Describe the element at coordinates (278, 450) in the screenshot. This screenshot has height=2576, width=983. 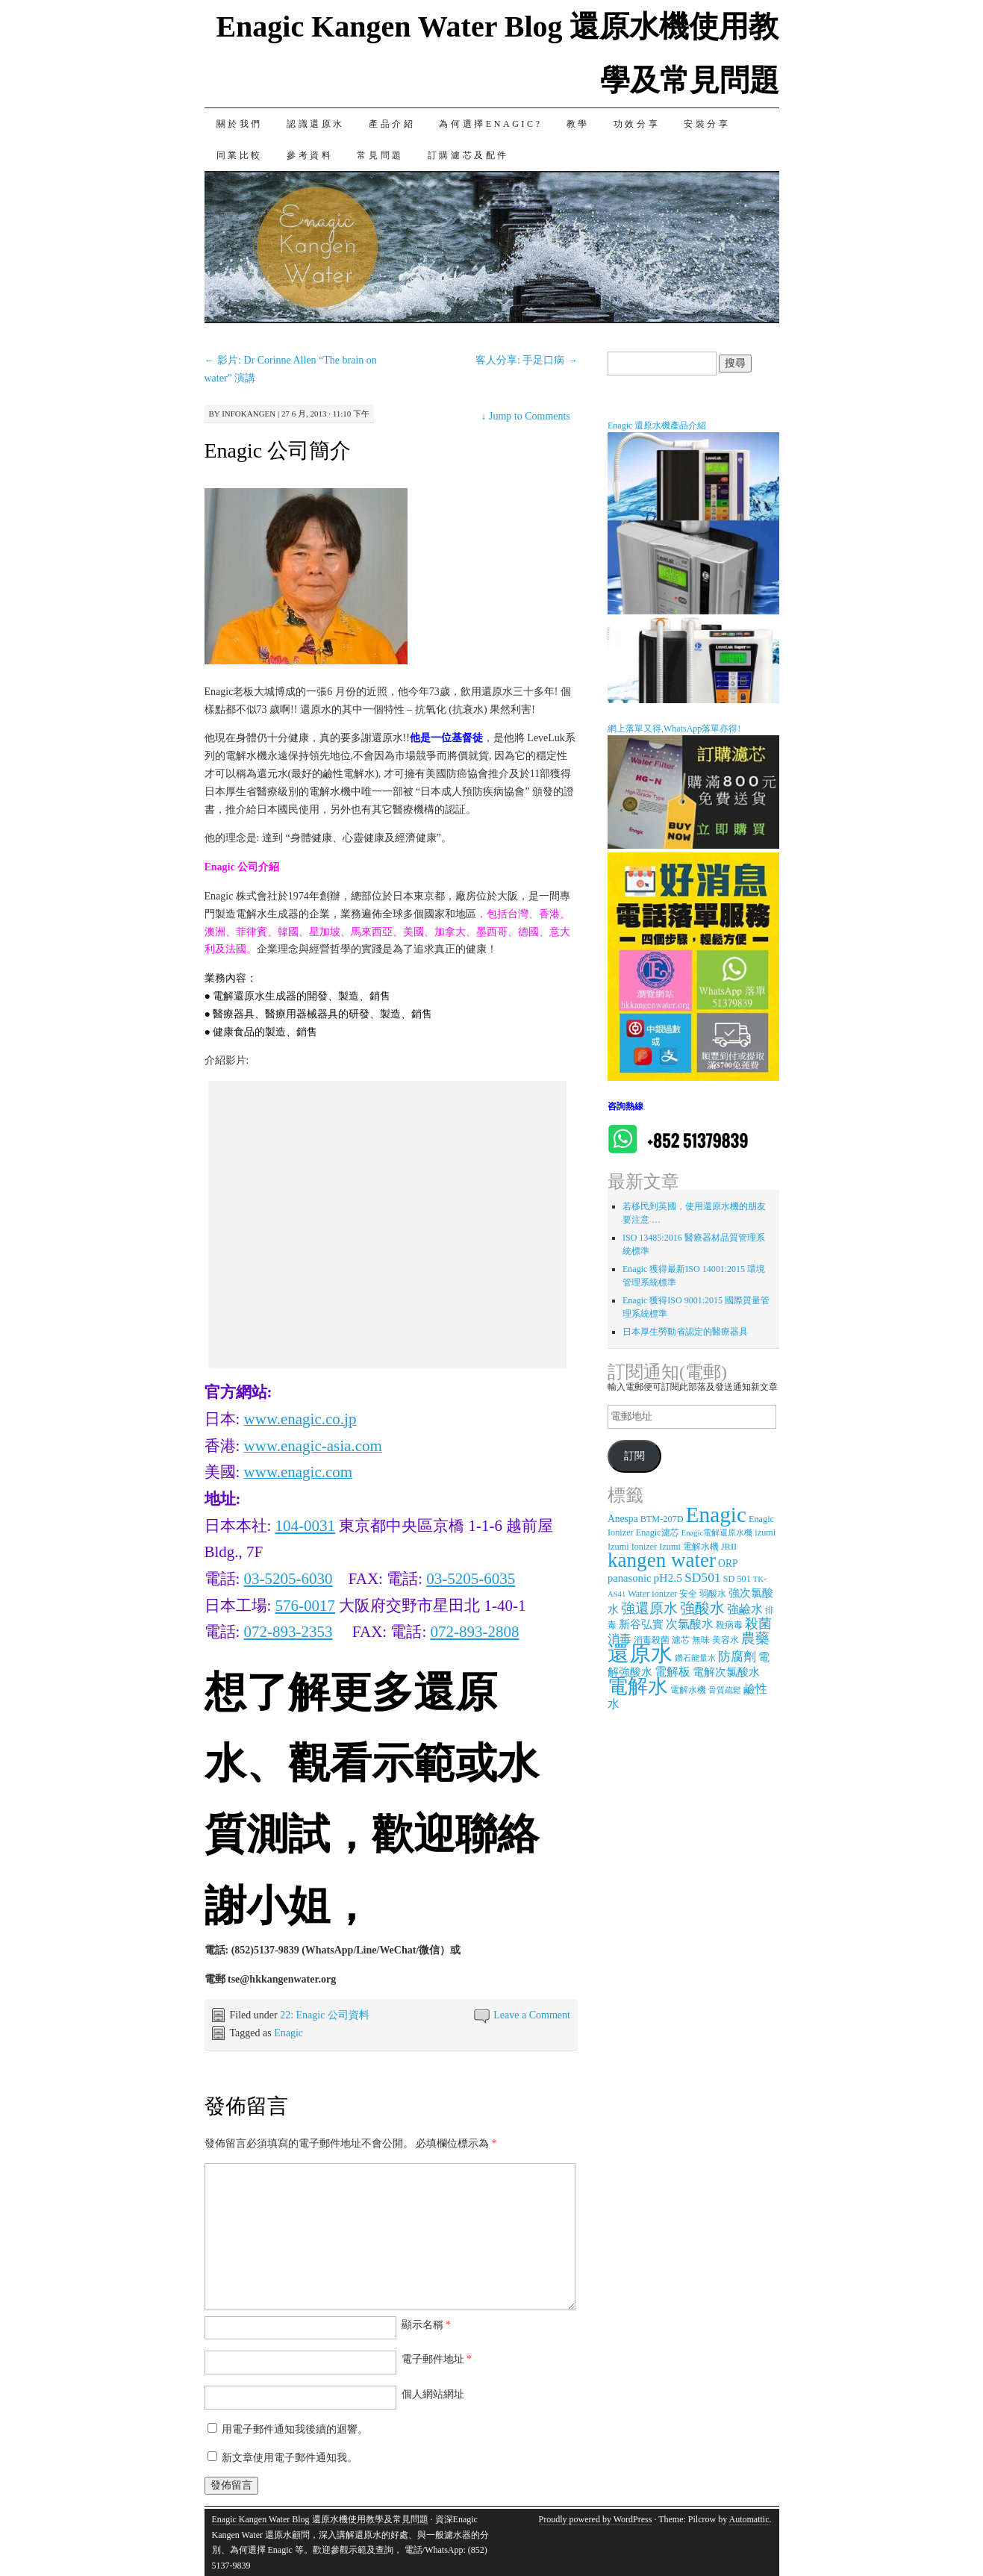
I see `Enagic 公司簡介` at that location.